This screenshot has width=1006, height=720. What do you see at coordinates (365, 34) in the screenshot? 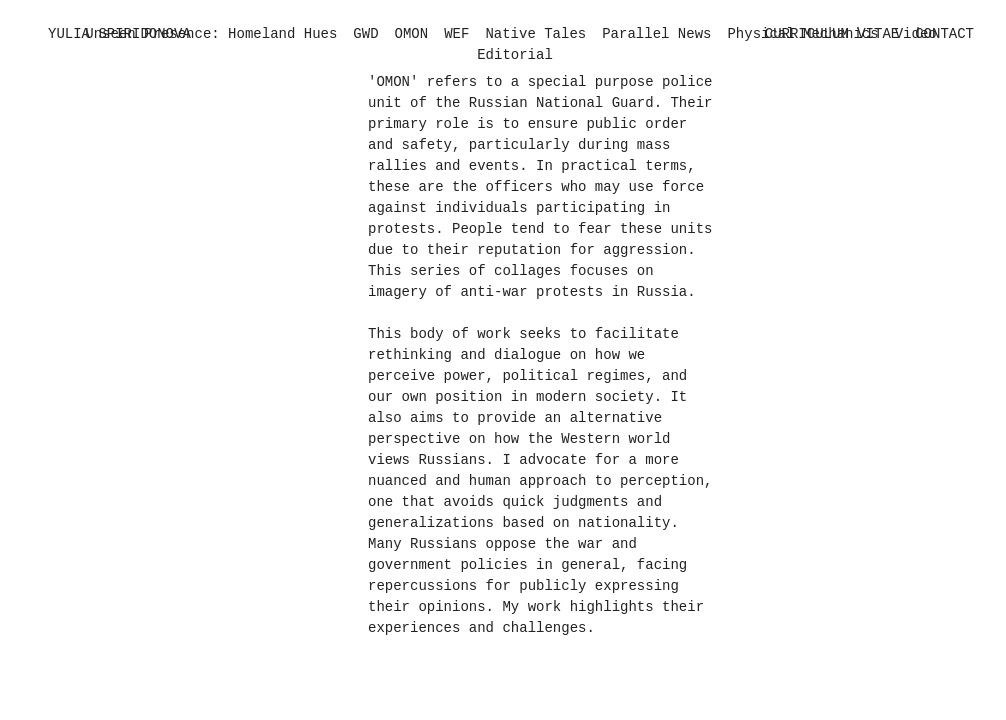
I see `GWD` at bounding box center [365, 34].